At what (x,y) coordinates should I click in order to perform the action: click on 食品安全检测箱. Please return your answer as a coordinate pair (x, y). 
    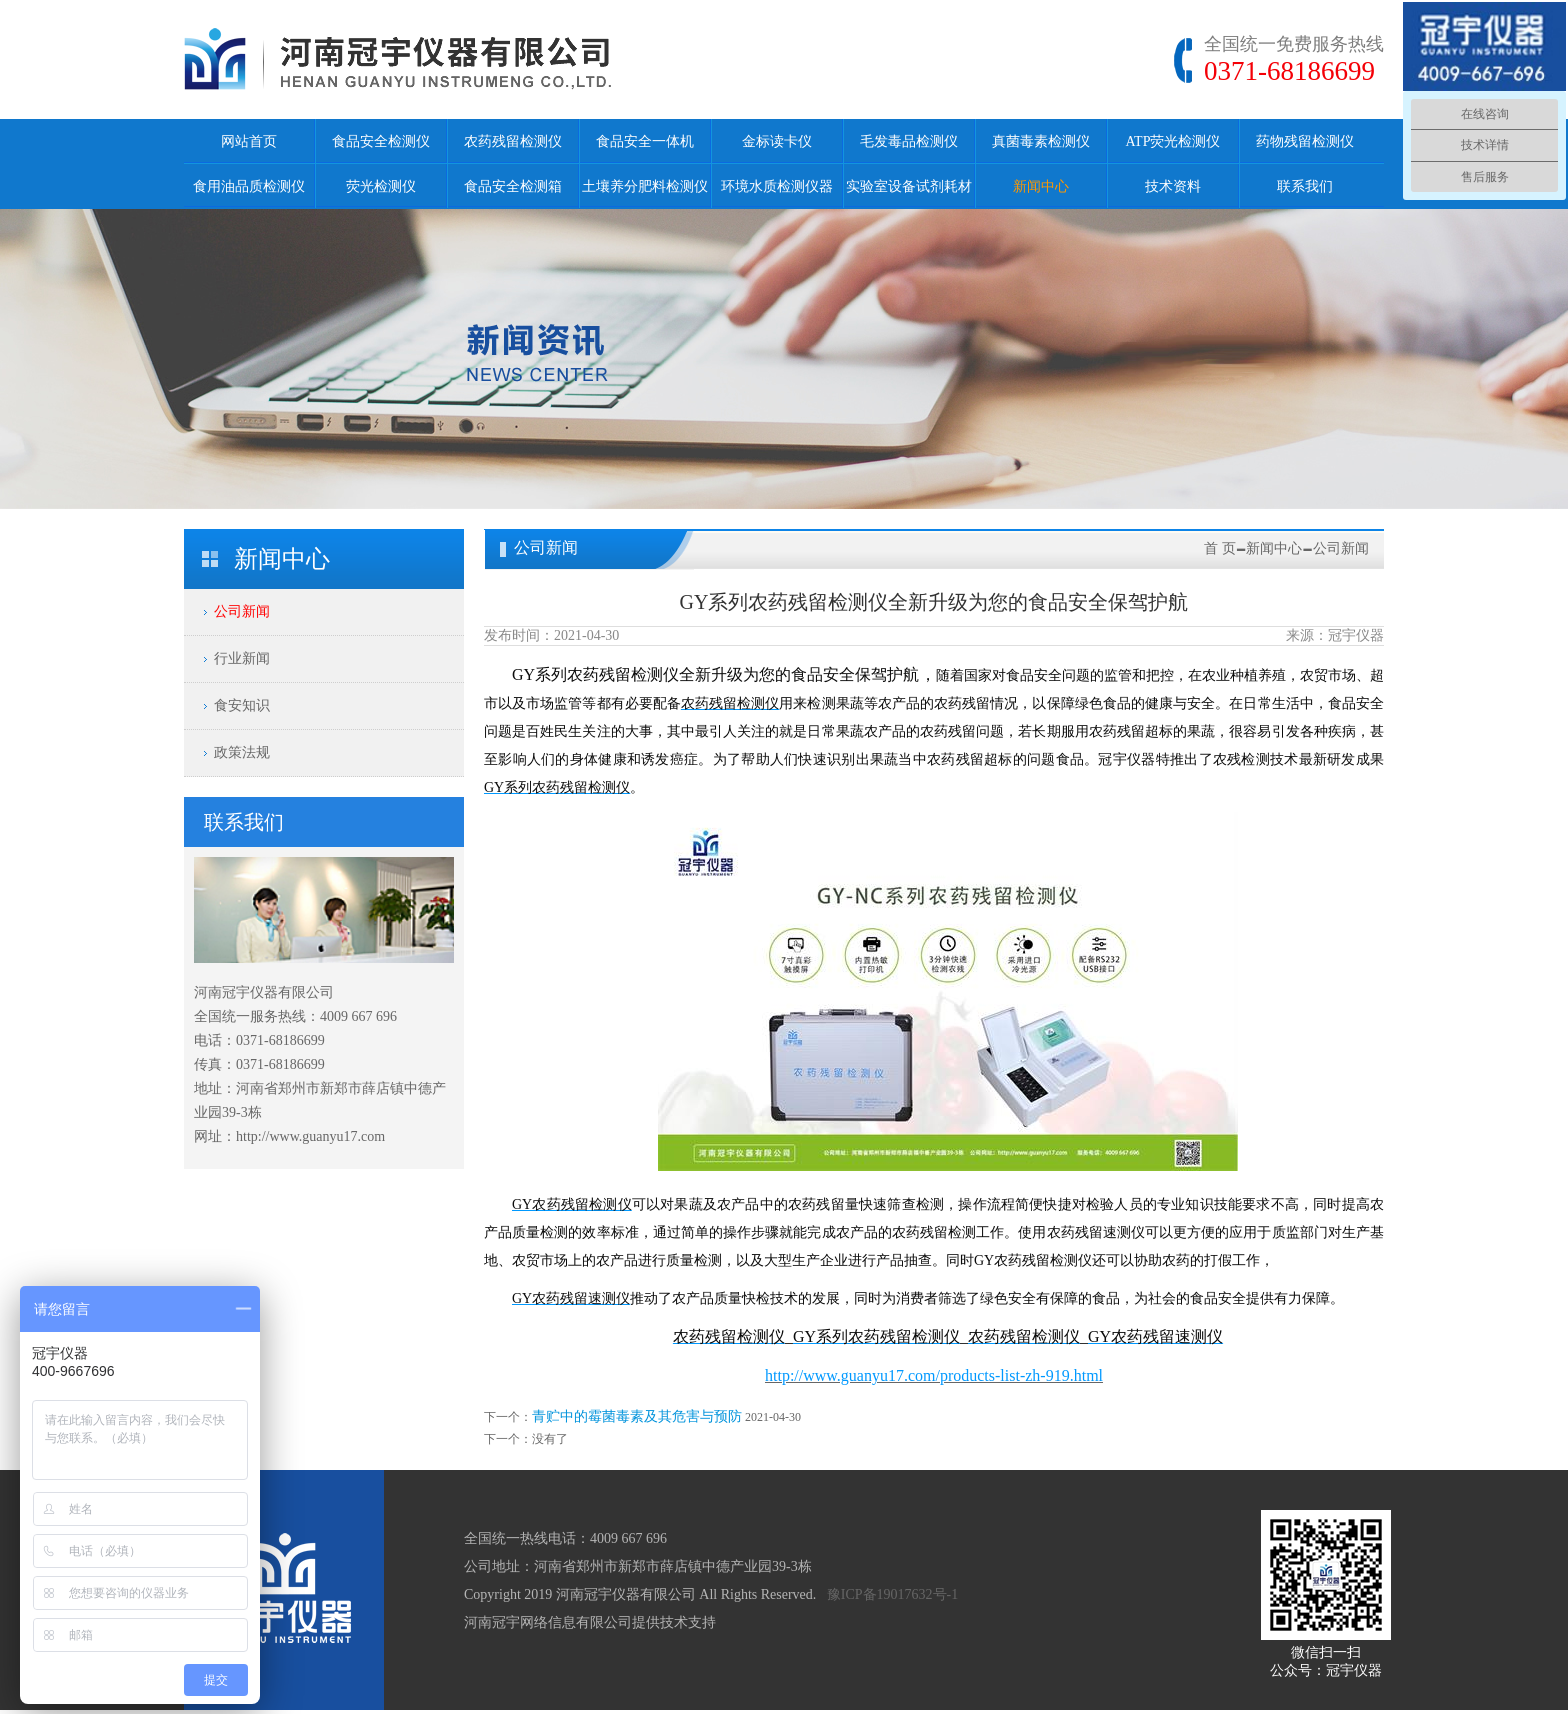
    Looking at the image, I should click on (513, 186).